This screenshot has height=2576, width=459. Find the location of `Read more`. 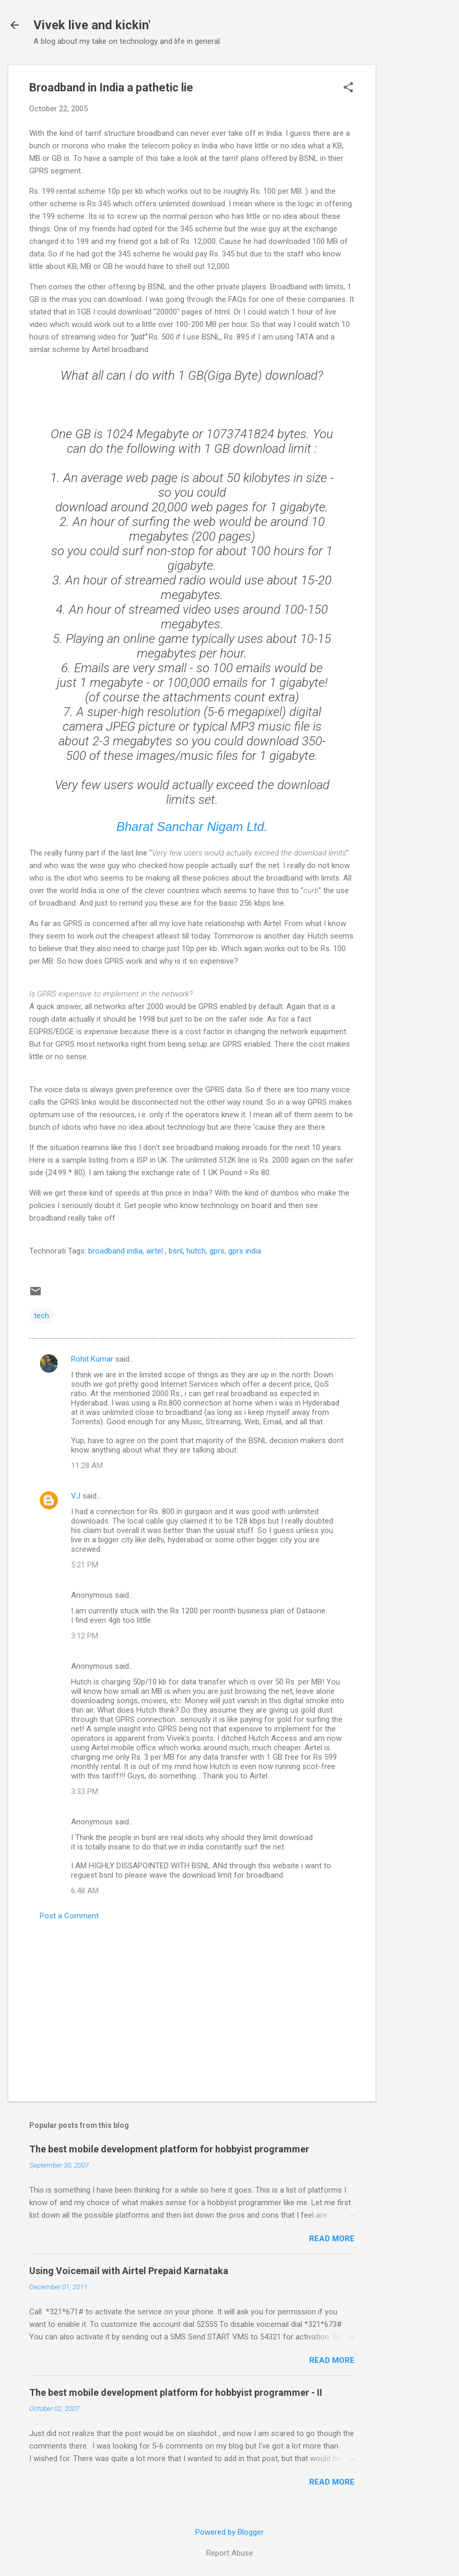

Read more is located at coordinates (332, 2238).